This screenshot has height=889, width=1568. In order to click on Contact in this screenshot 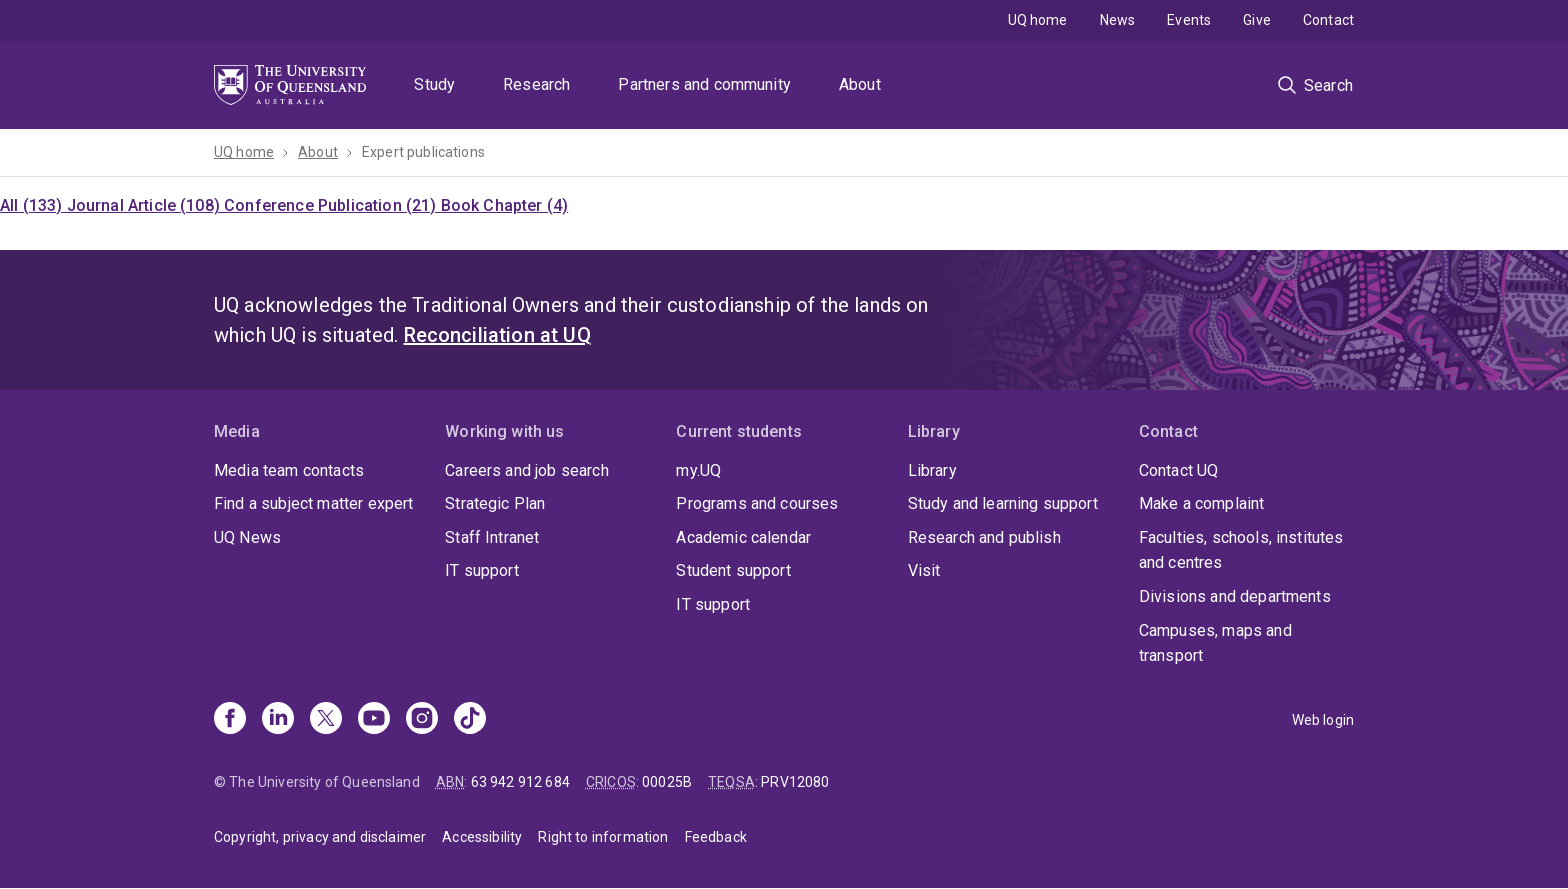, I will do `click(1328, 20)`.